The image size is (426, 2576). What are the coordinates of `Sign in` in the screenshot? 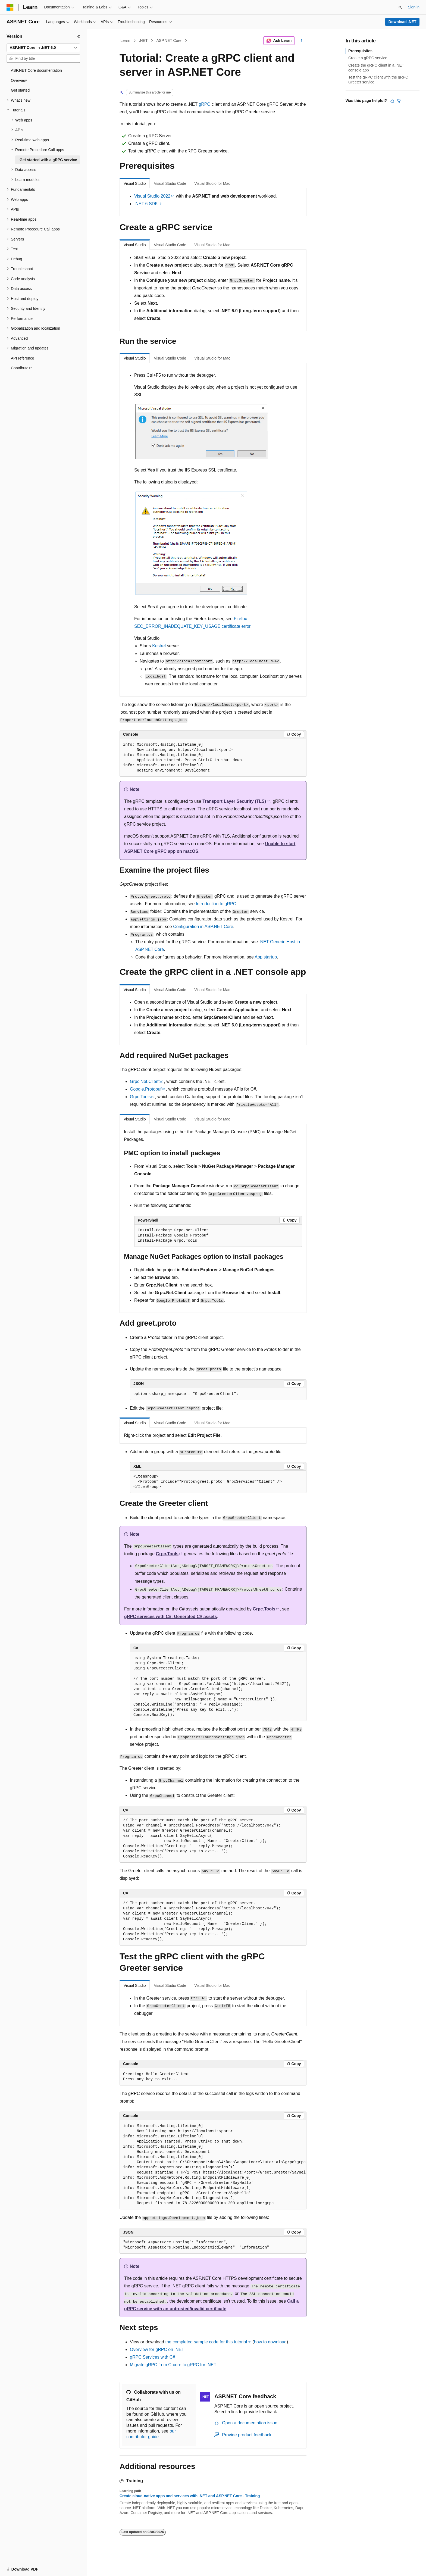 It's located at (413, 7).